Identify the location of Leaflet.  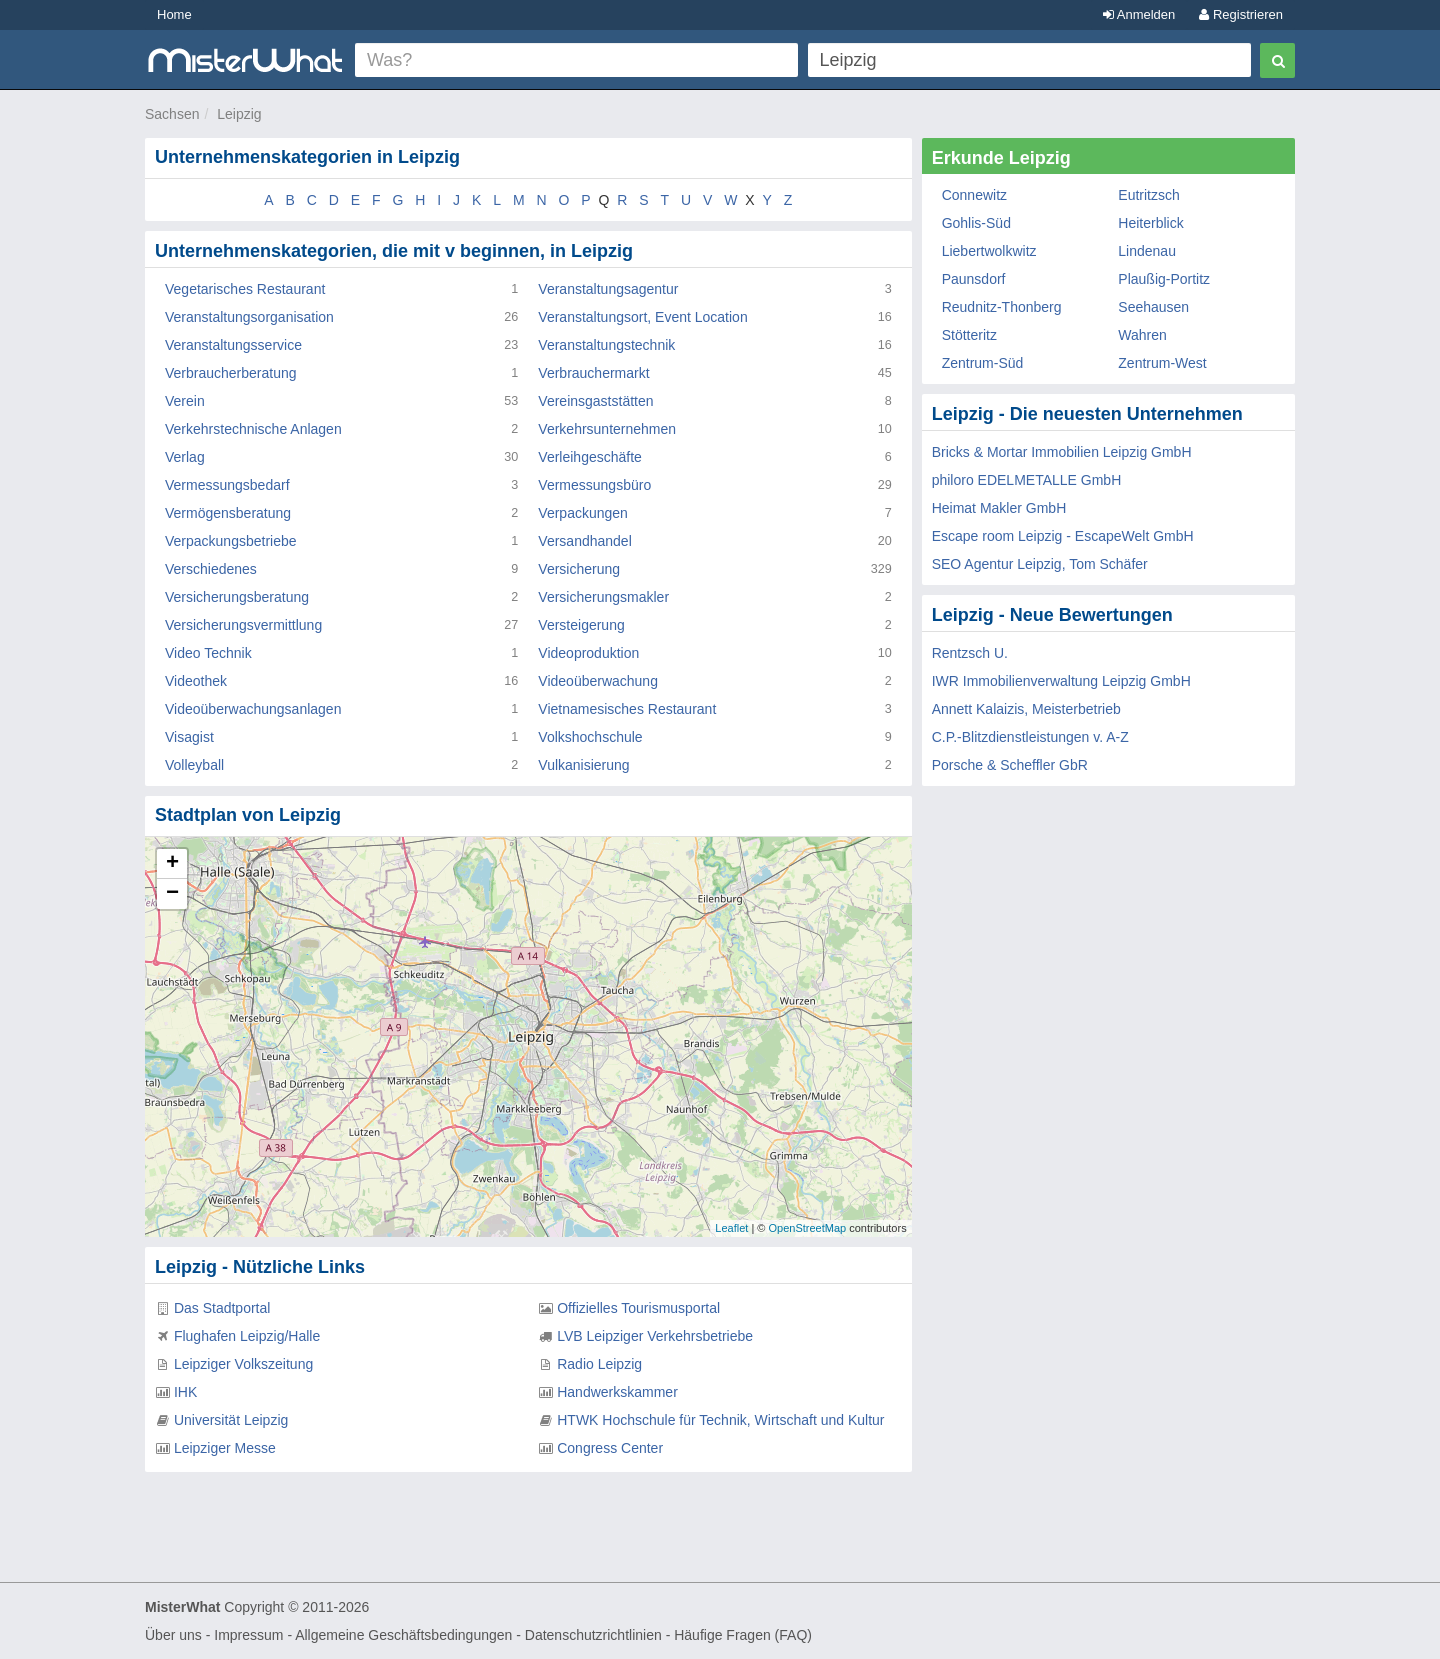
(731, 1228).